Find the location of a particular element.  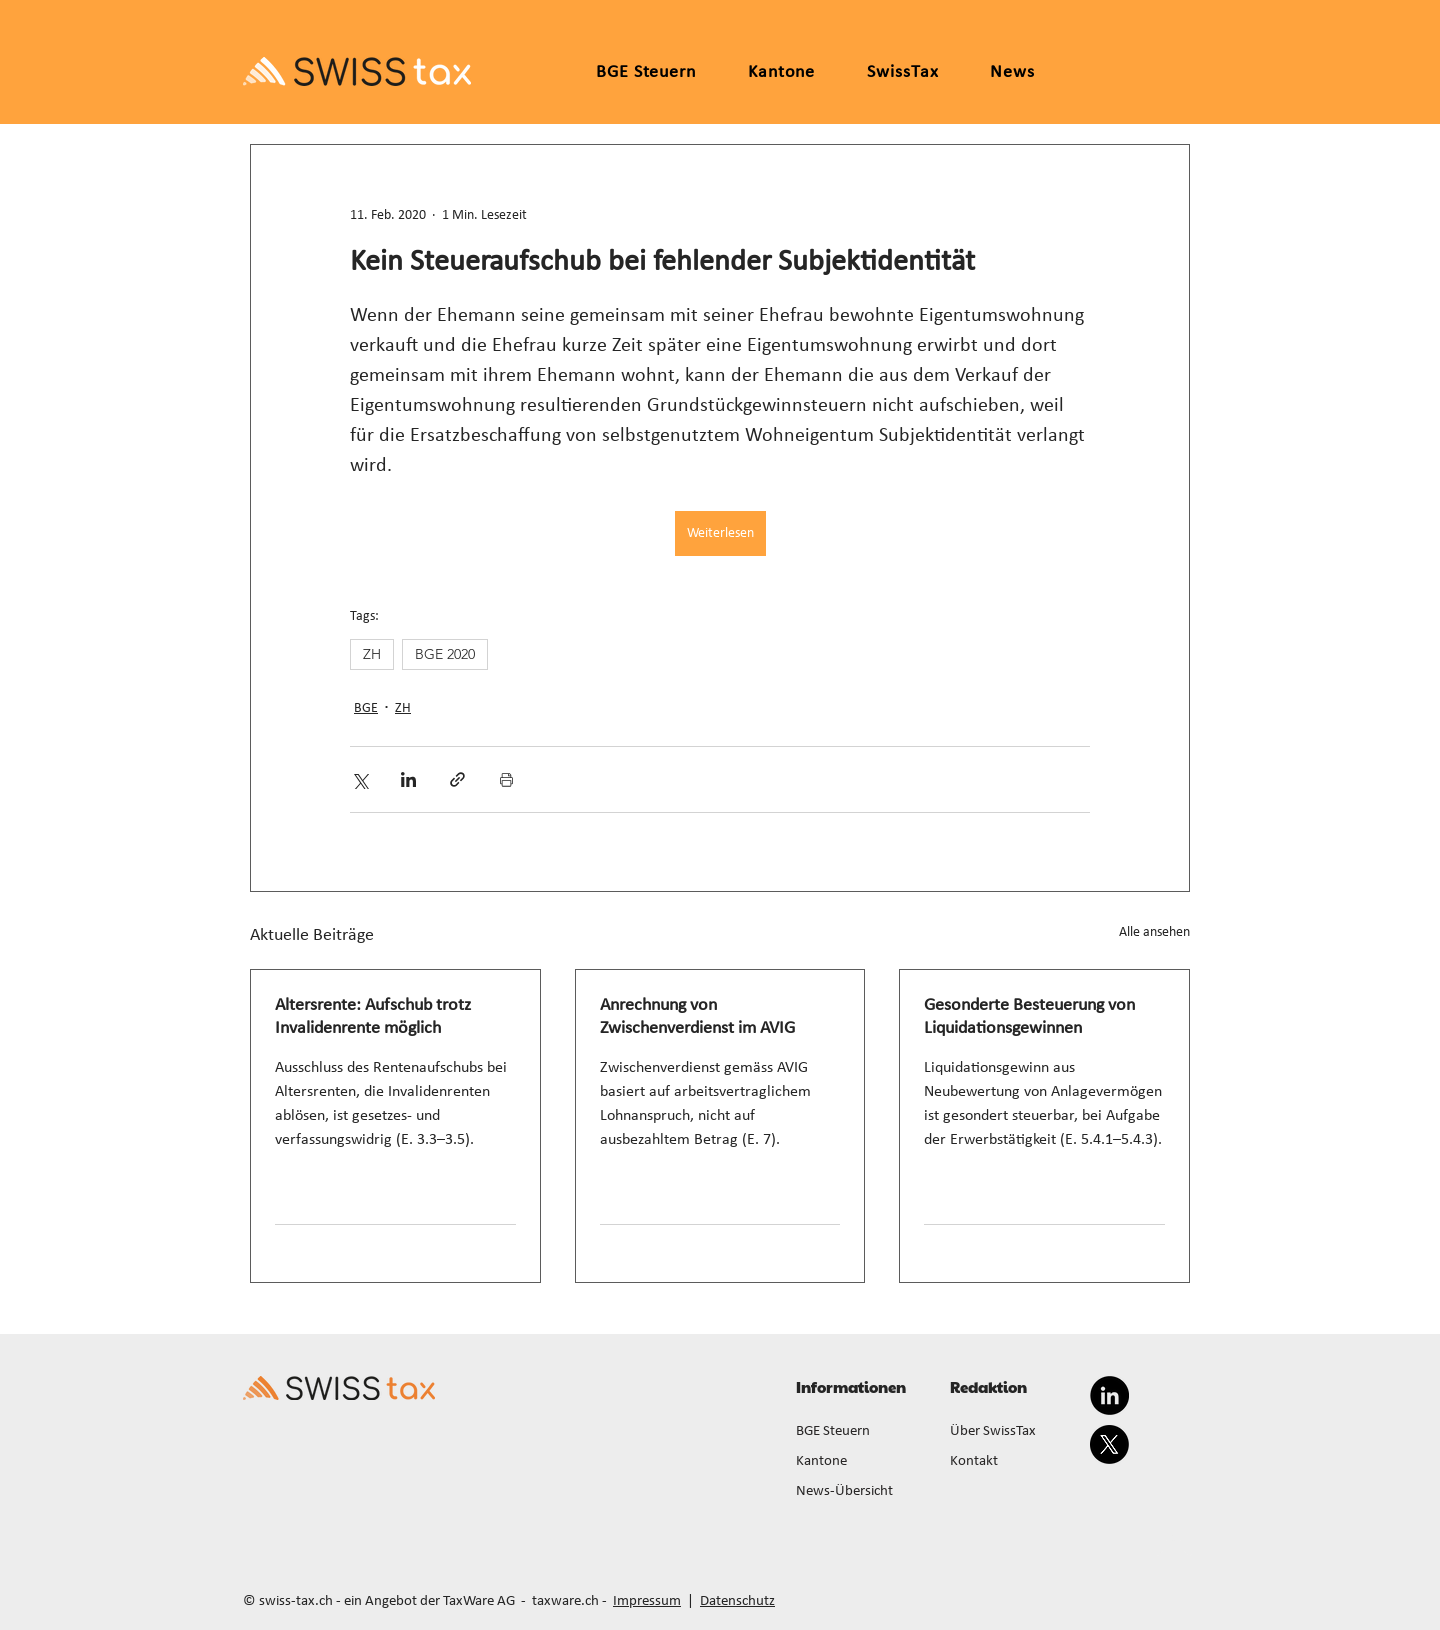

BGE is located at coordinates (366, 708).